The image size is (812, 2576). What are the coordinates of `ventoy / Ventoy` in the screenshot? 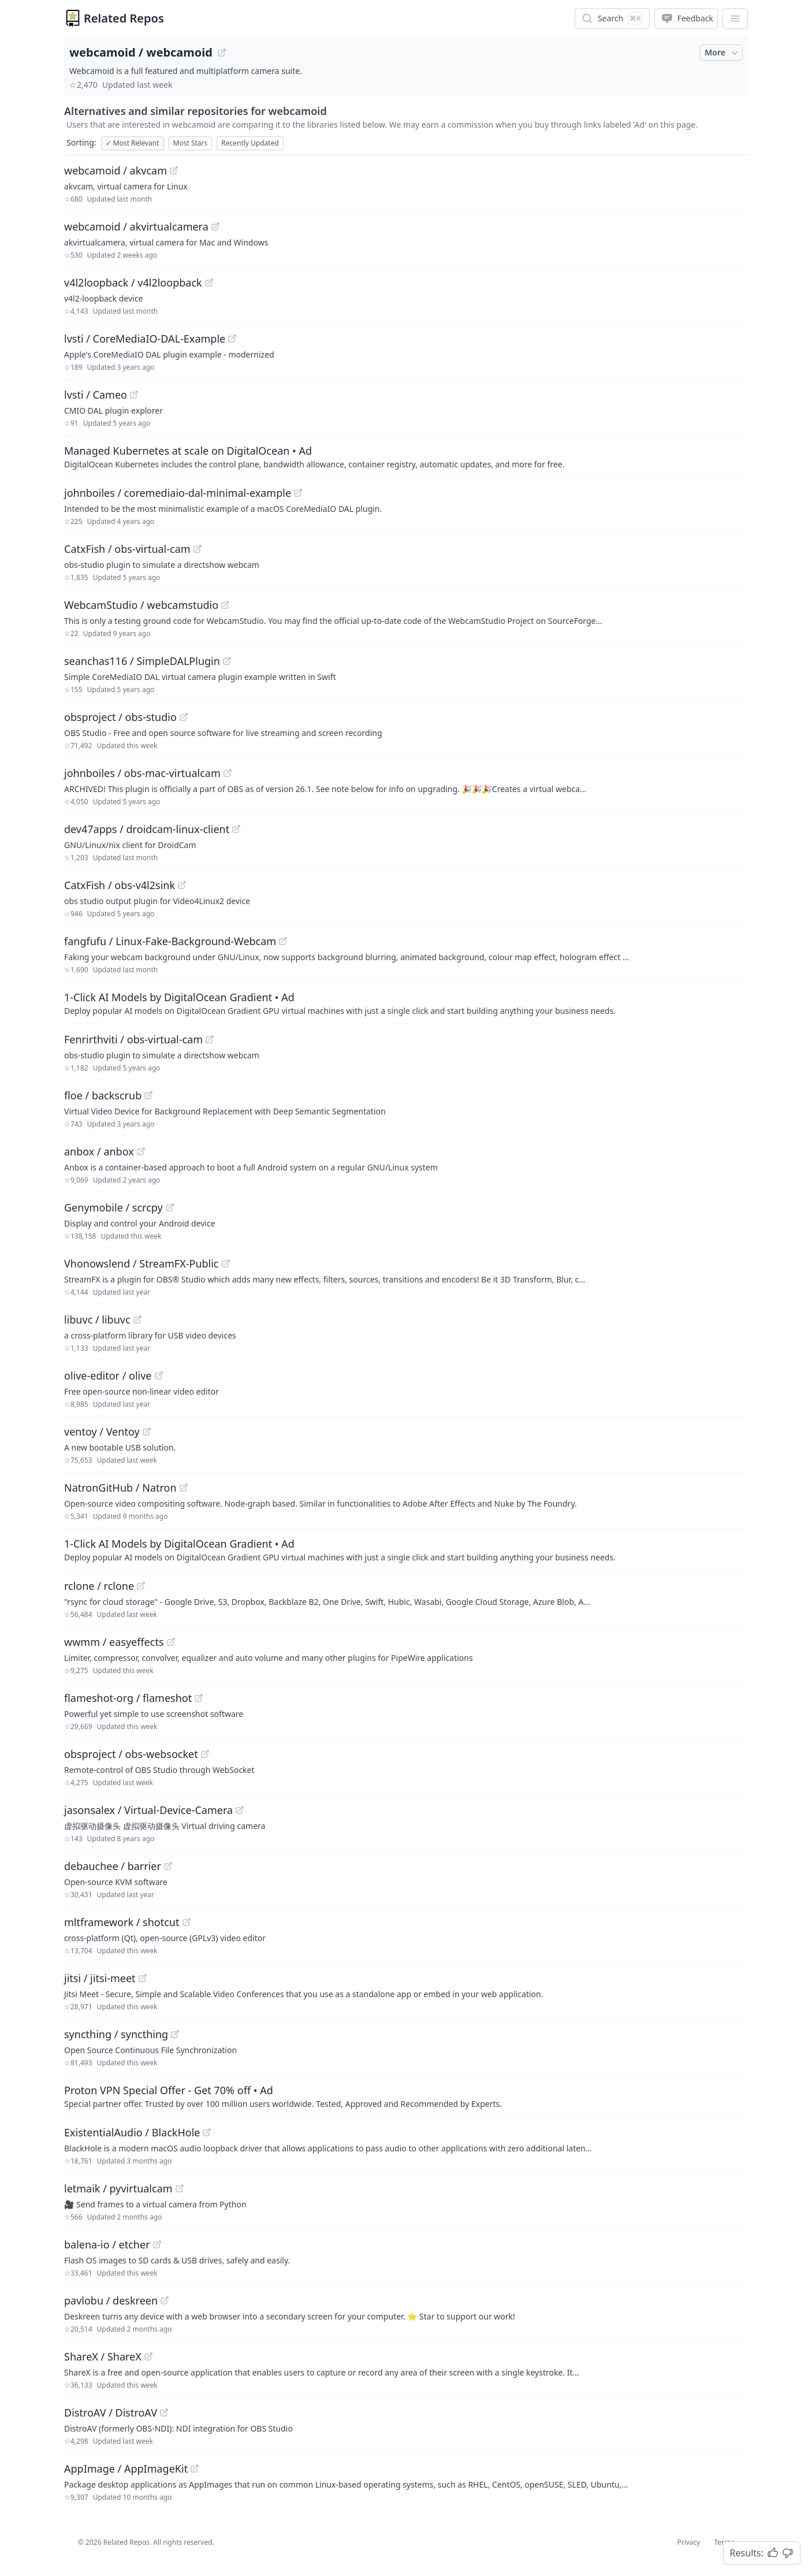 It's located at (102, 1431).